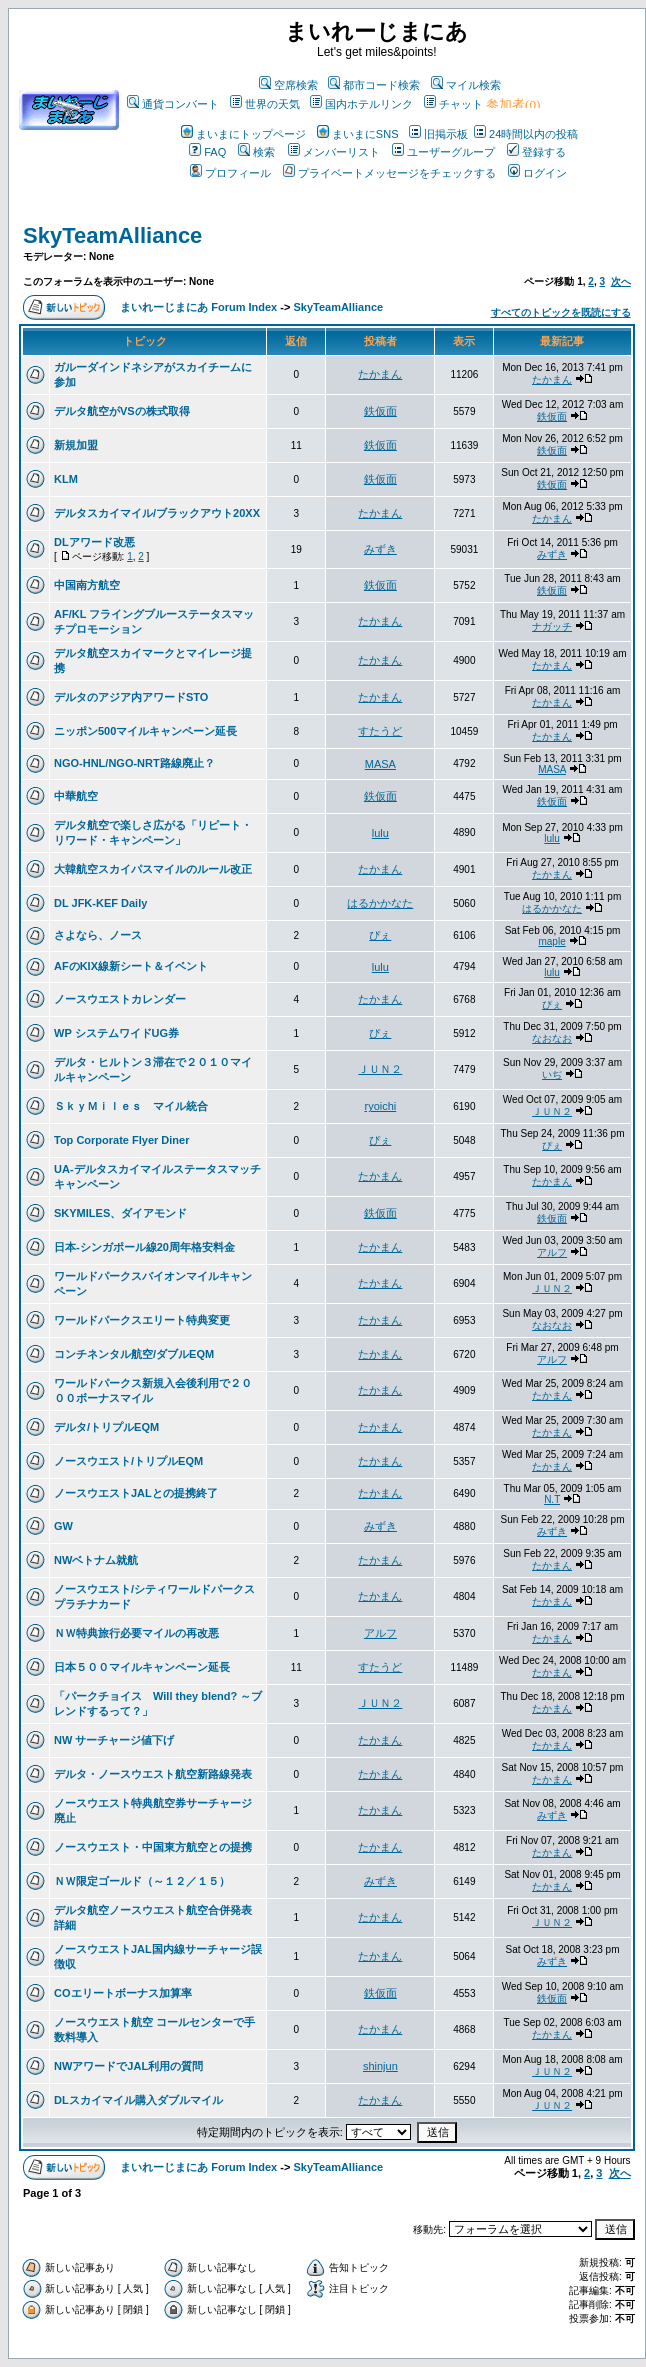  Describe the element at coordinates (120, 999) in the screenshot. I see `ノースウエストカレンダー` at that location.